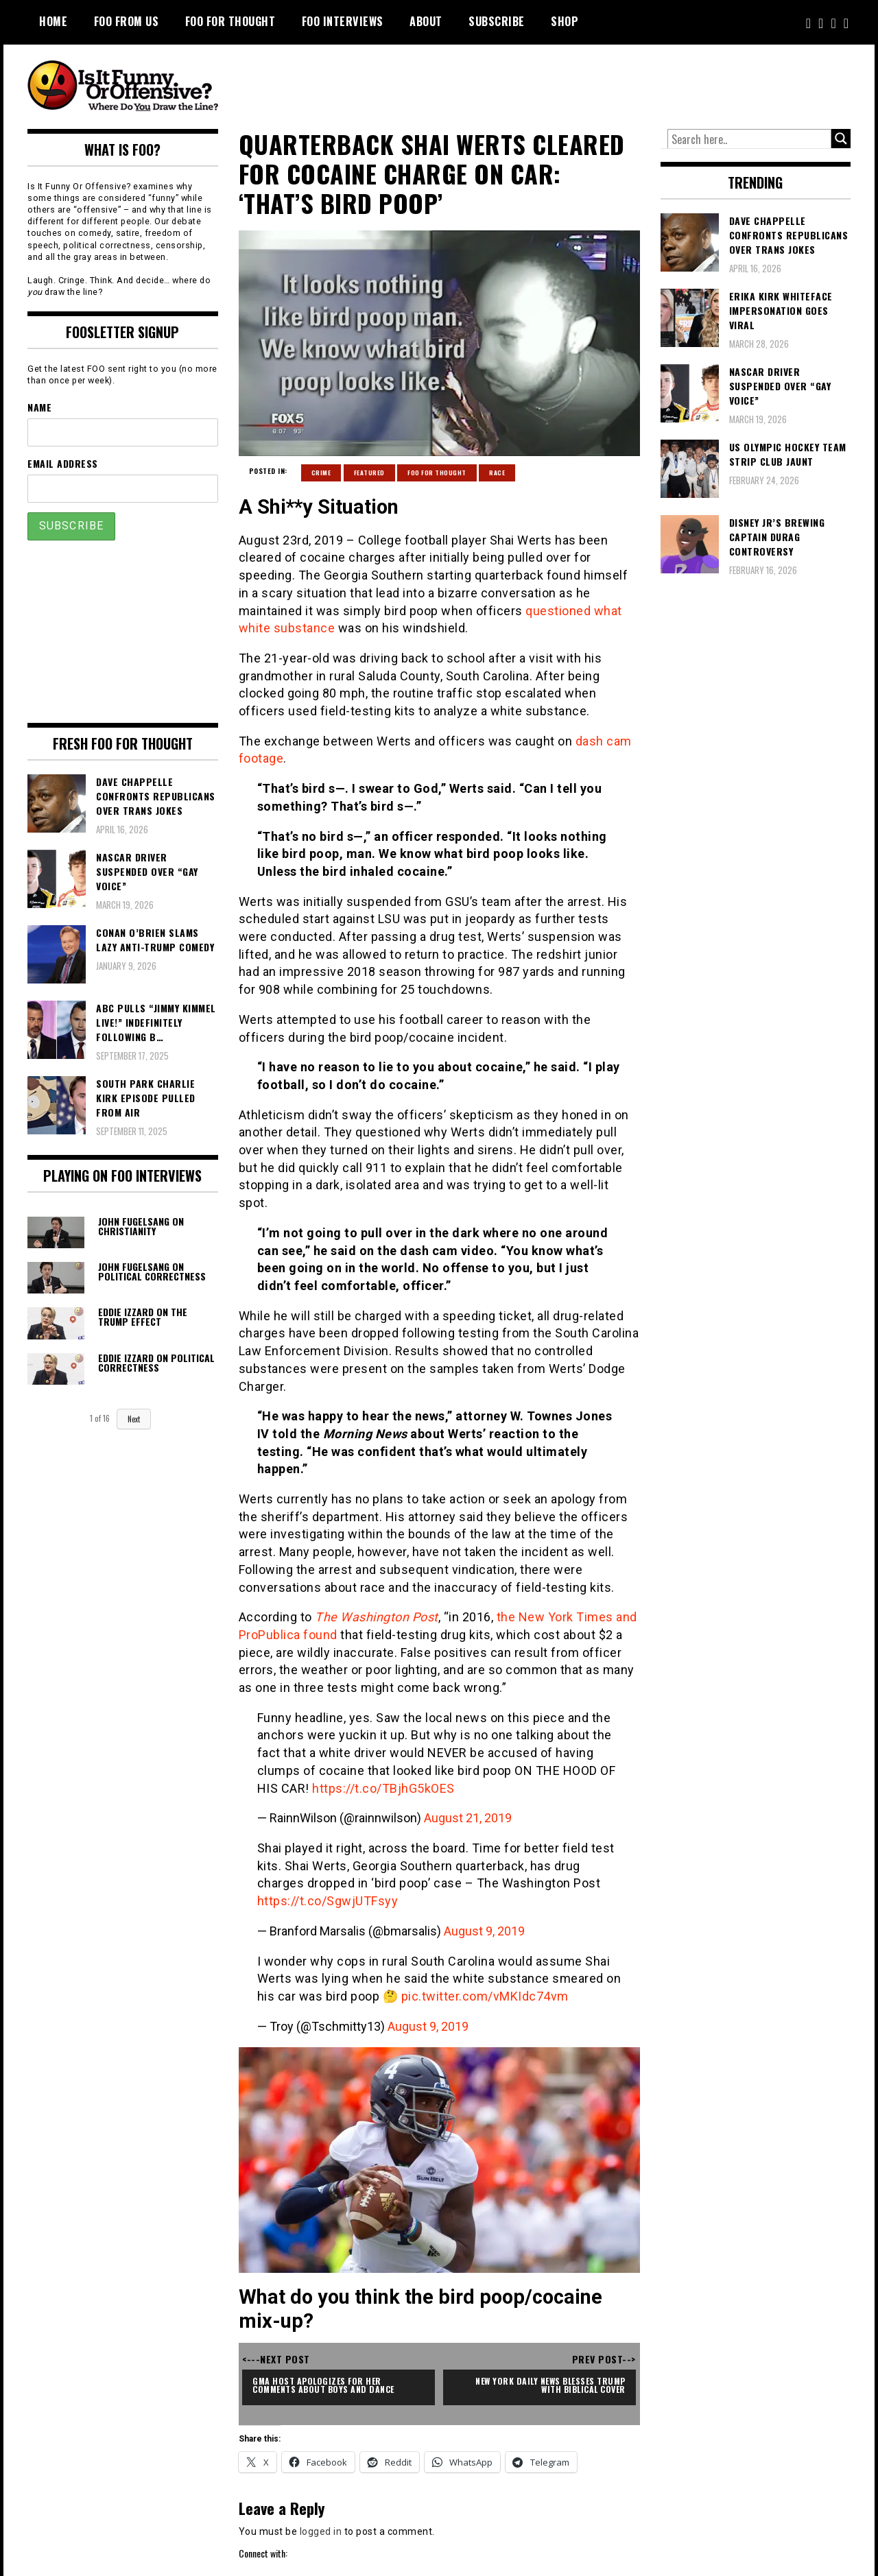 The image size is (878, 2576). Describe the element at coordinates (426, 21) in the screenshot. I see `About` at that location.